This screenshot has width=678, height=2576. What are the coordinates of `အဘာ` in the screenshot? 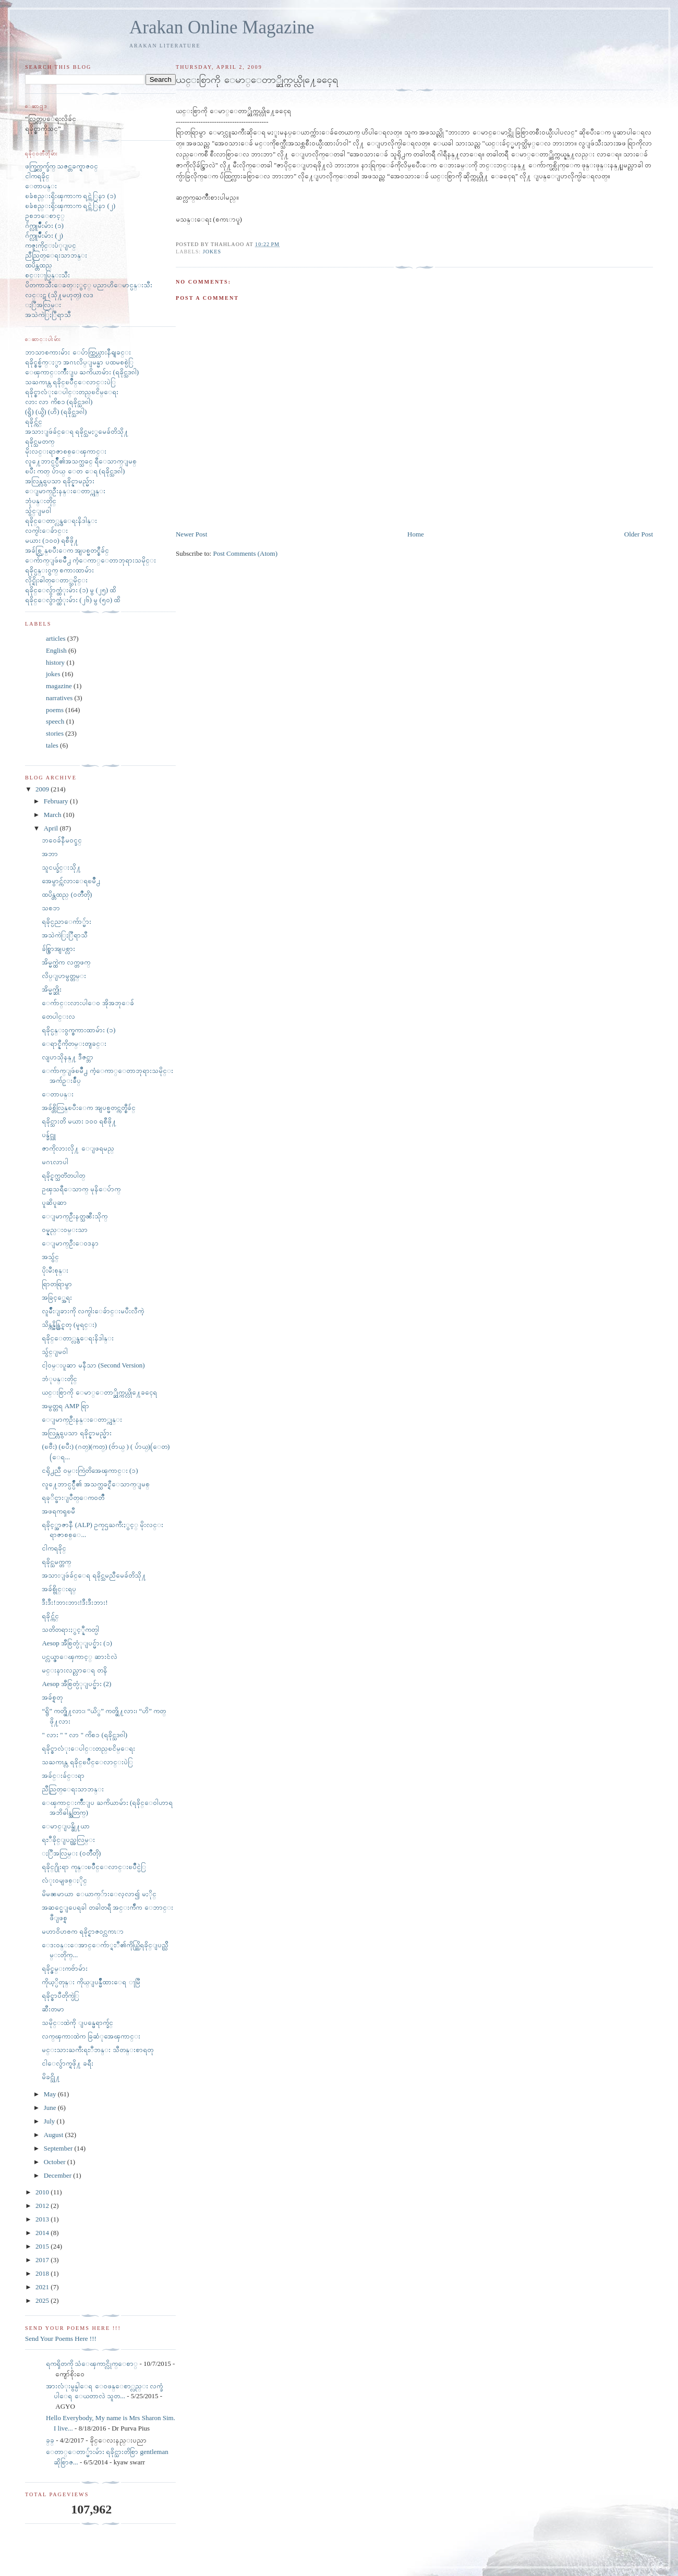 It's located at (50, 854).